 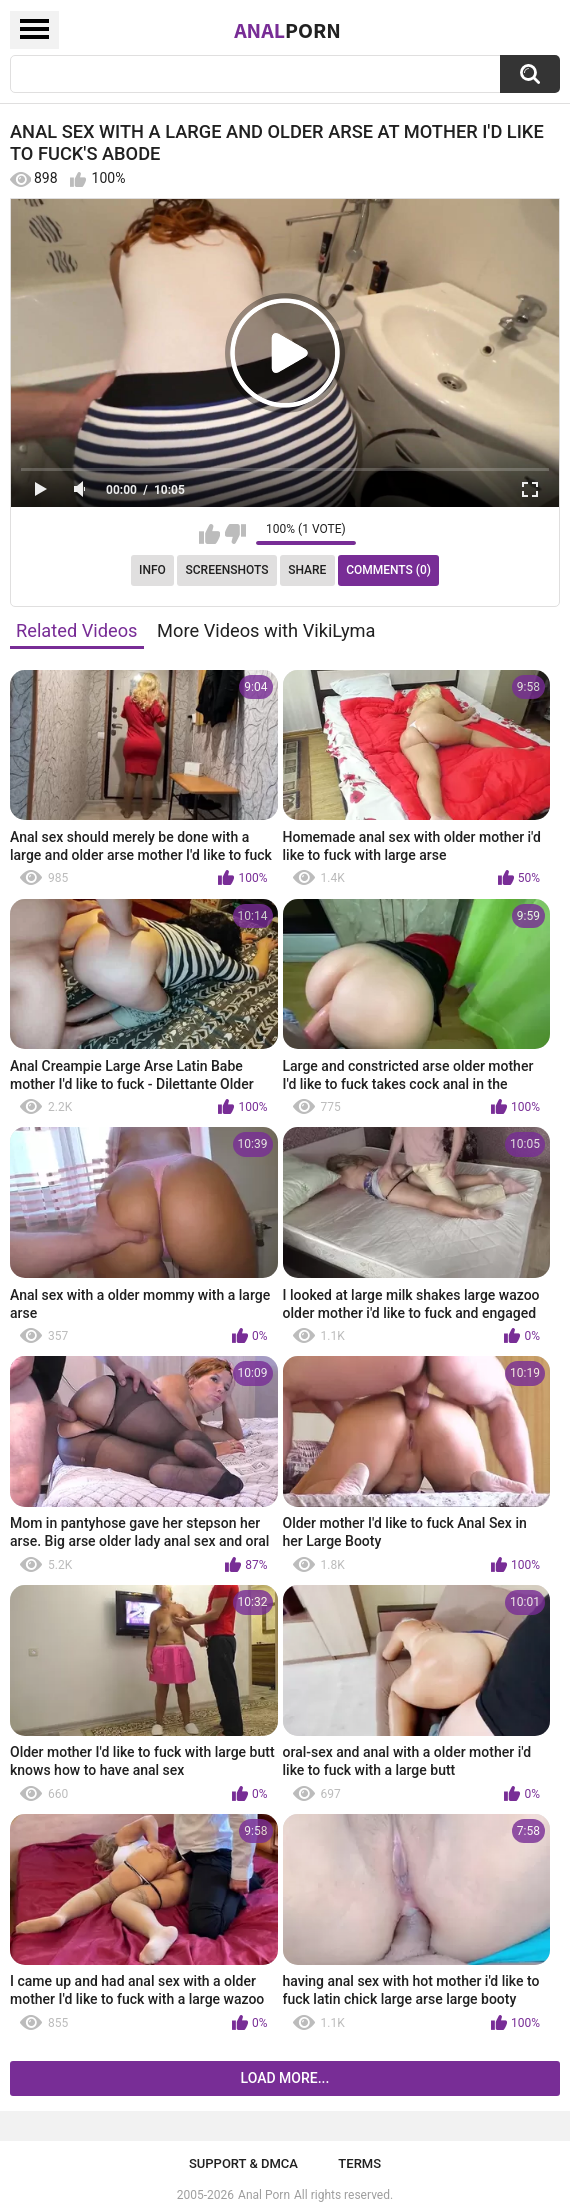 What do you see at coordinates (264, 2195) in the screenshot?
I see `Anal Porn` at bounding box center [264, 2195].